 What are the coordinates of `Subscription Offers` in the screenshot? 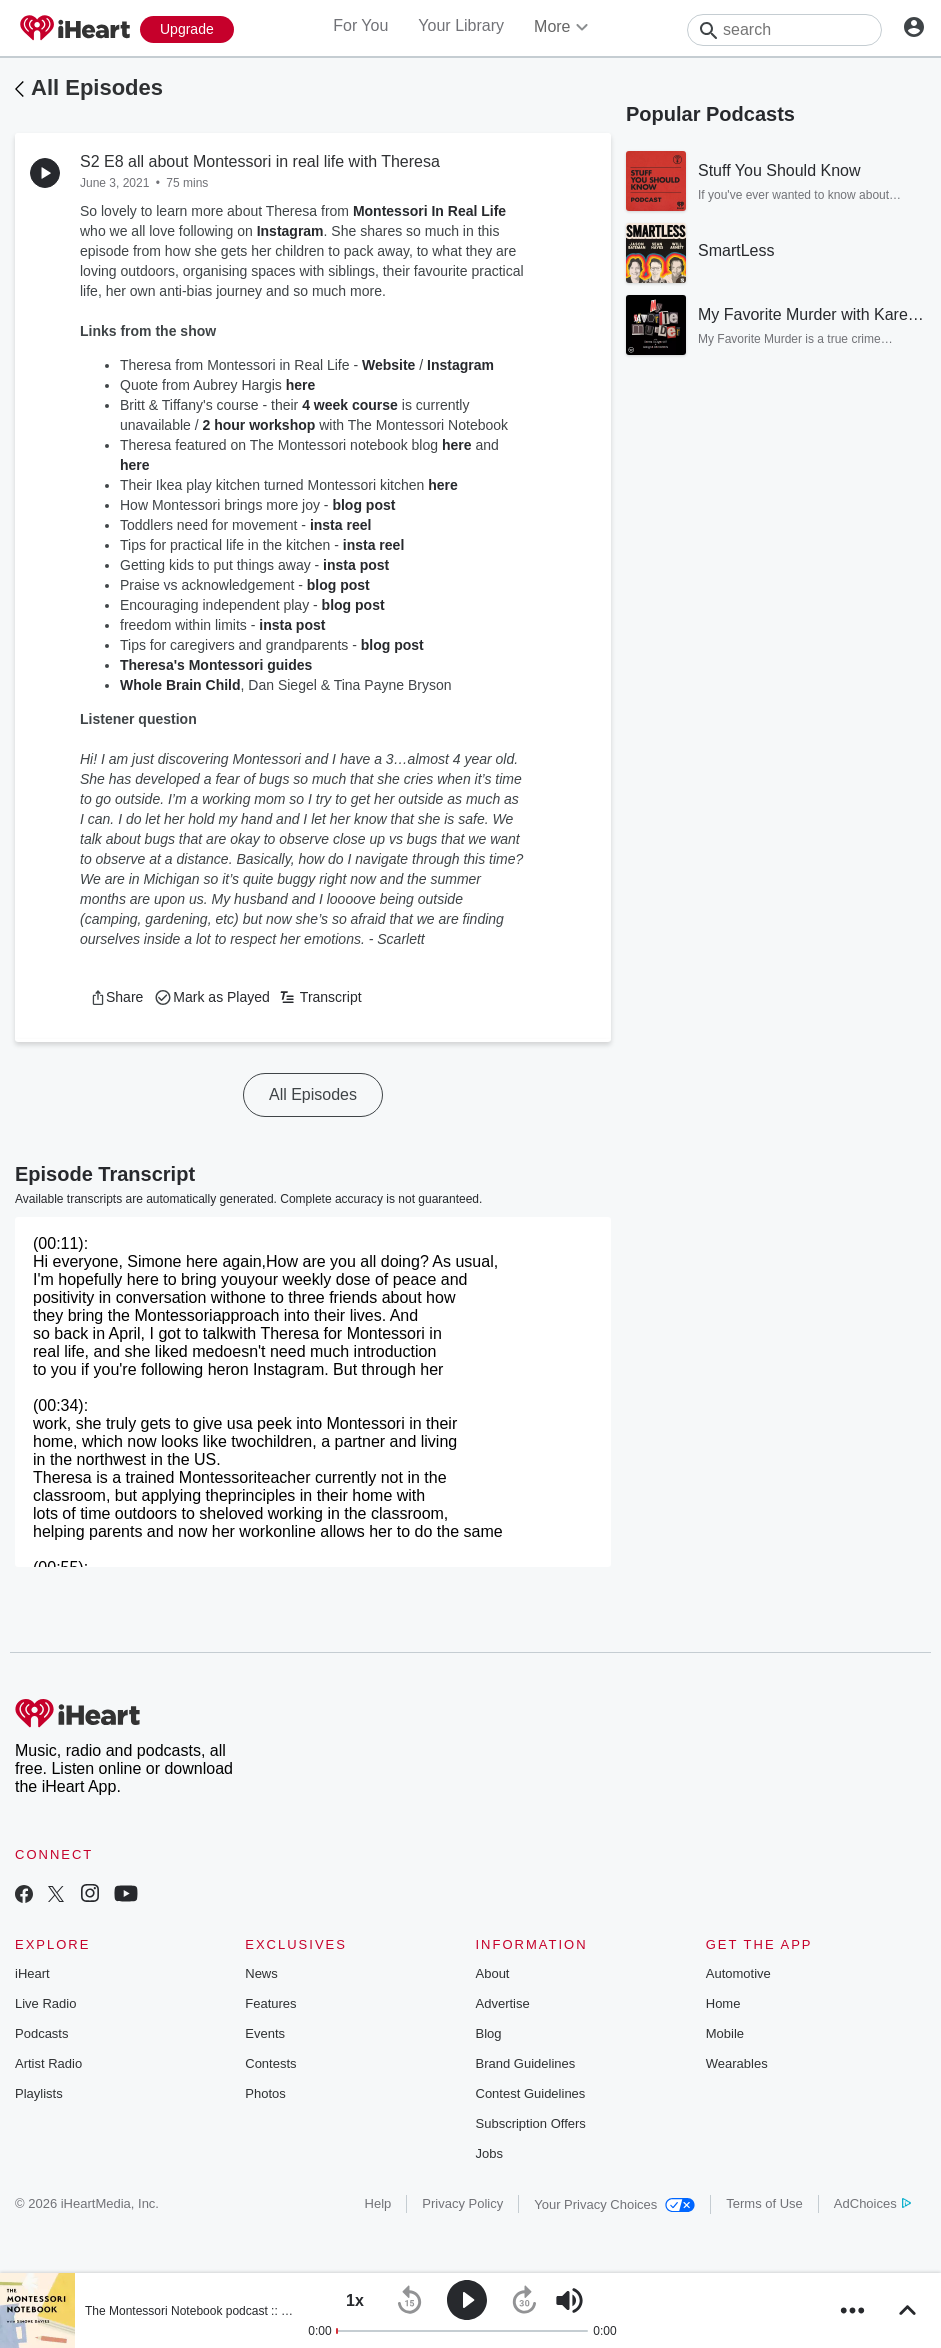 It's located at (531, 2123).